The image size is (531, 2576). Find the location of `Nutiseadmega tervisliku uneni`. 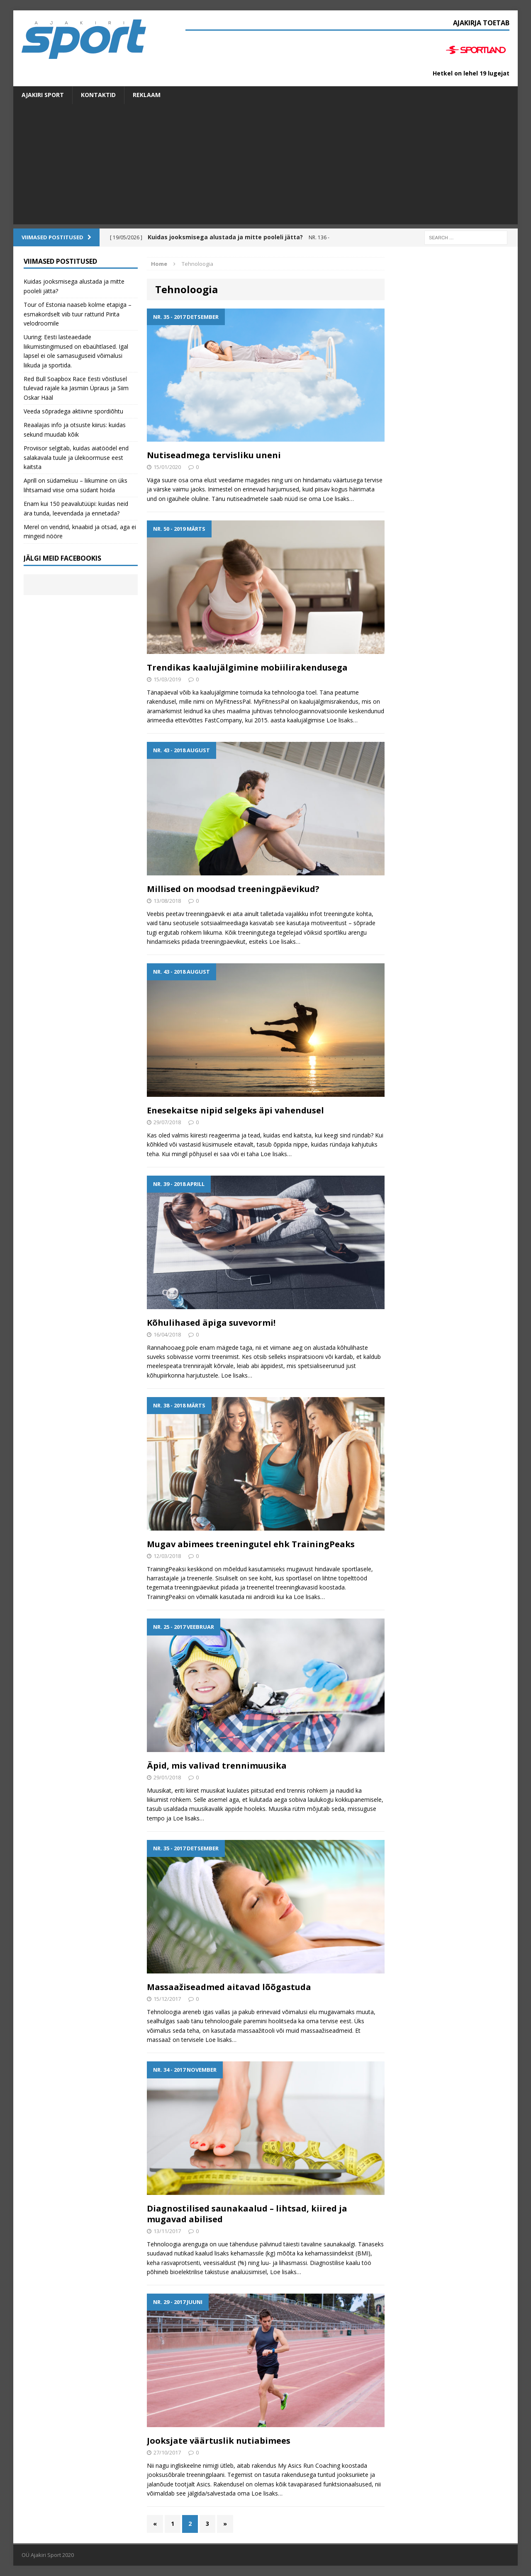

Nutiseadmega tervisliku uneni is located at coordinates (214, 455).